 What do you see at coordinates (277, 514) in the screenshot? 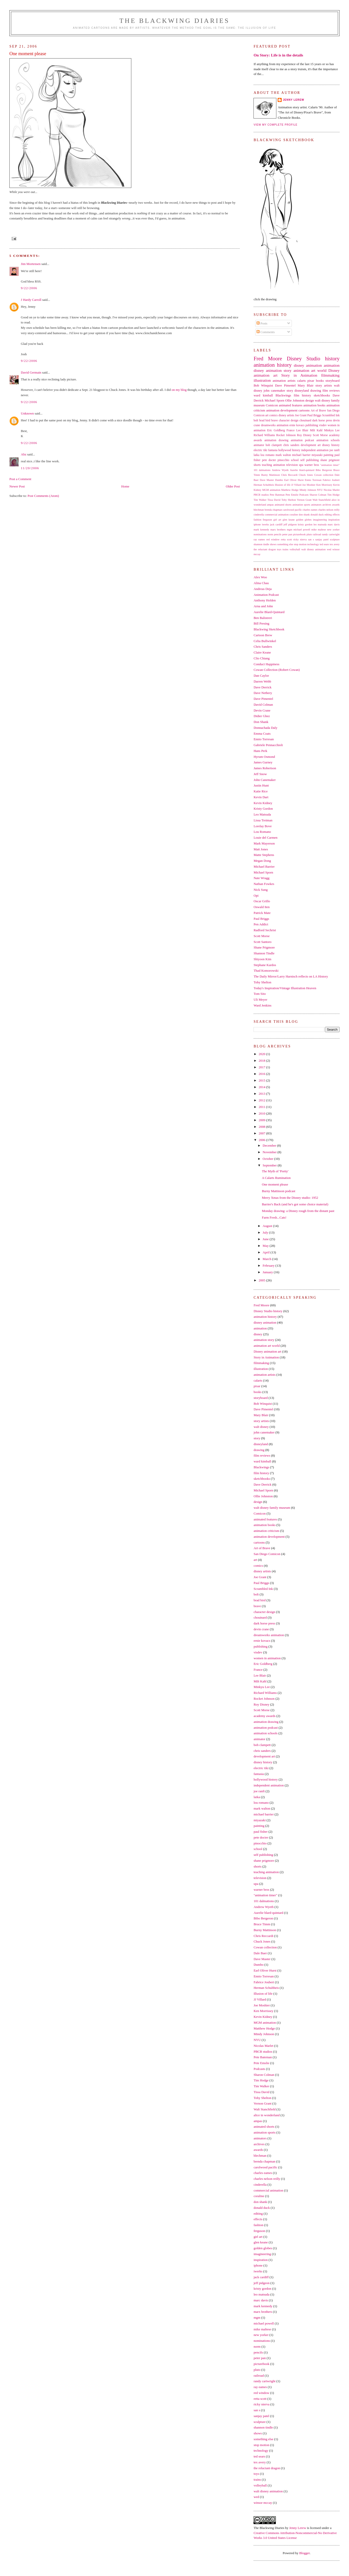
I see `commercial animation` at bounding box center [277, 514].